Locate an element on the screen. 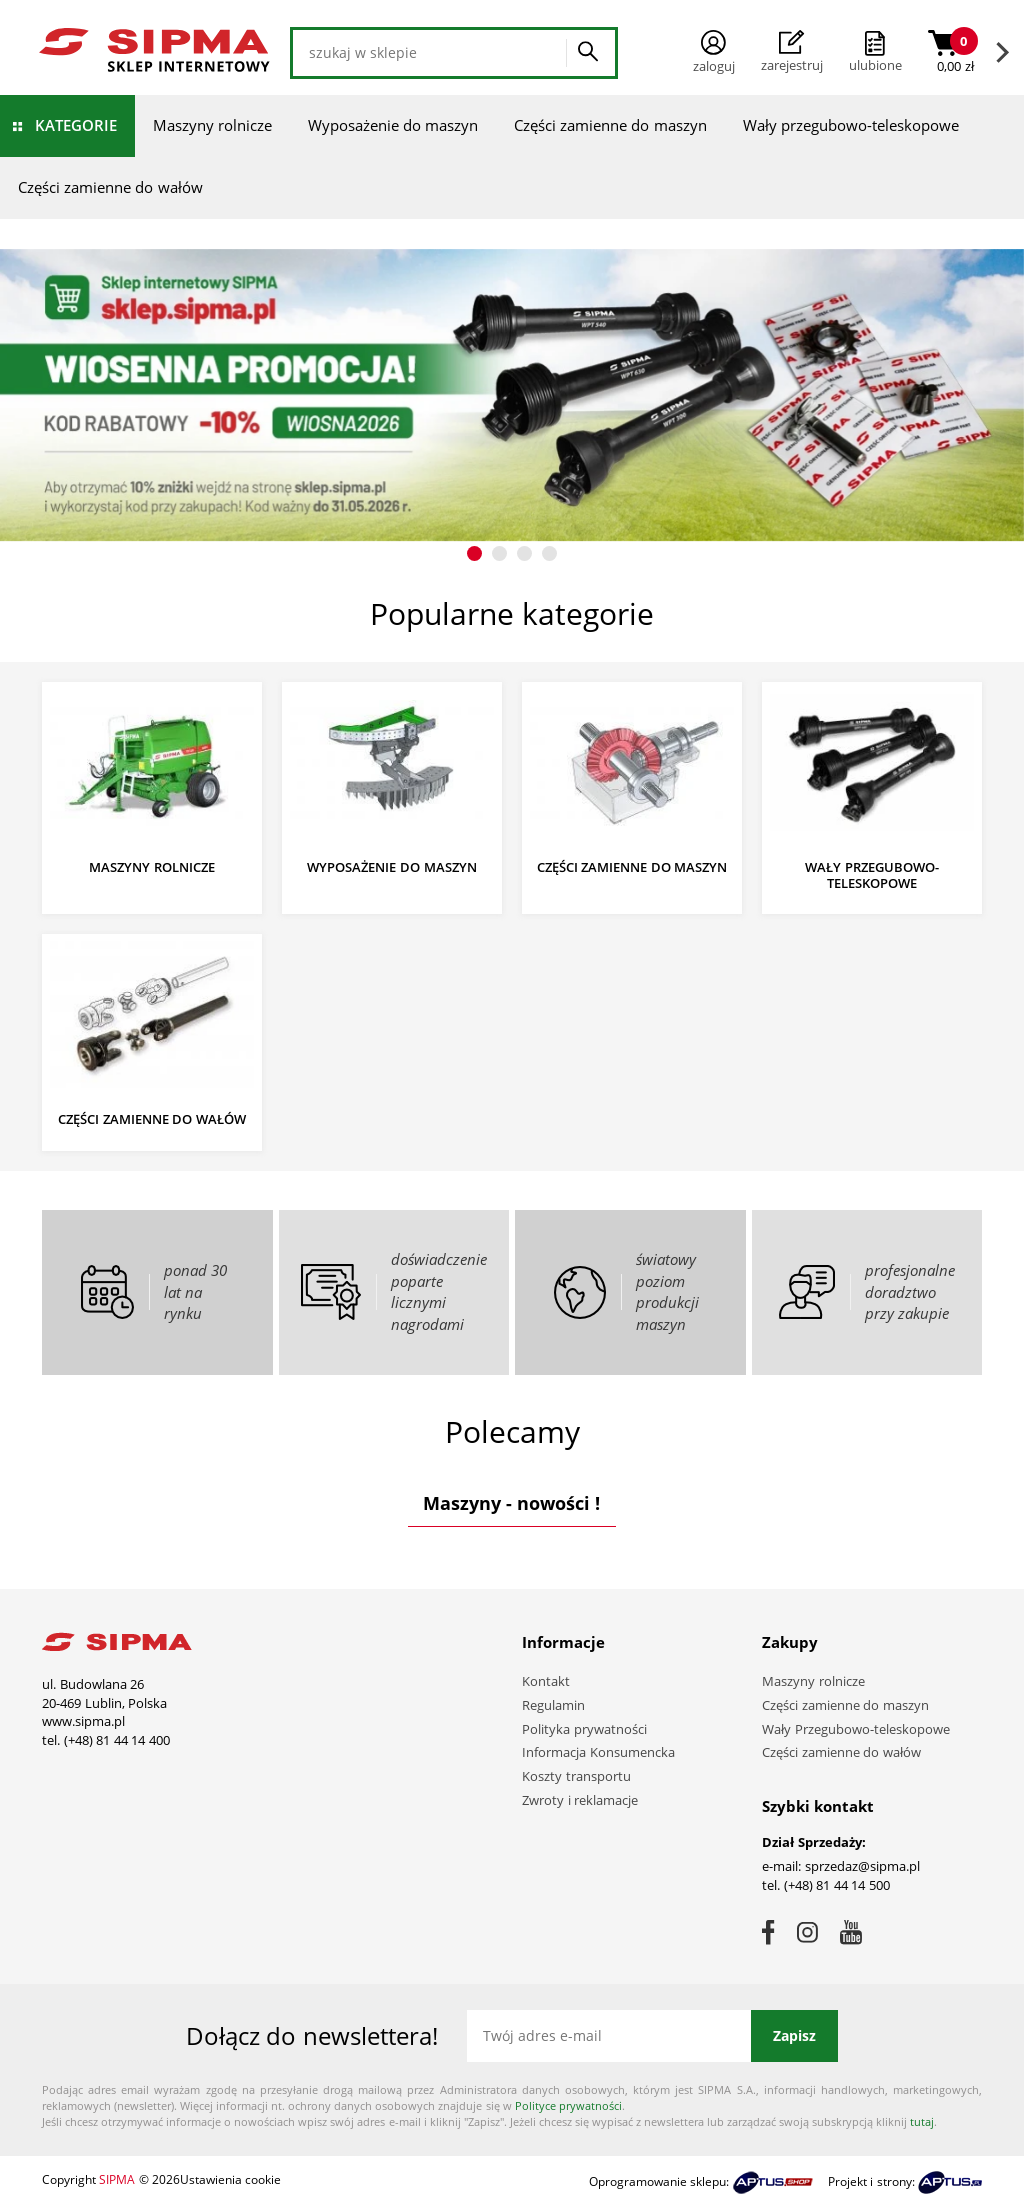  Polityka prywatności is located at coordinates (584, 1729).